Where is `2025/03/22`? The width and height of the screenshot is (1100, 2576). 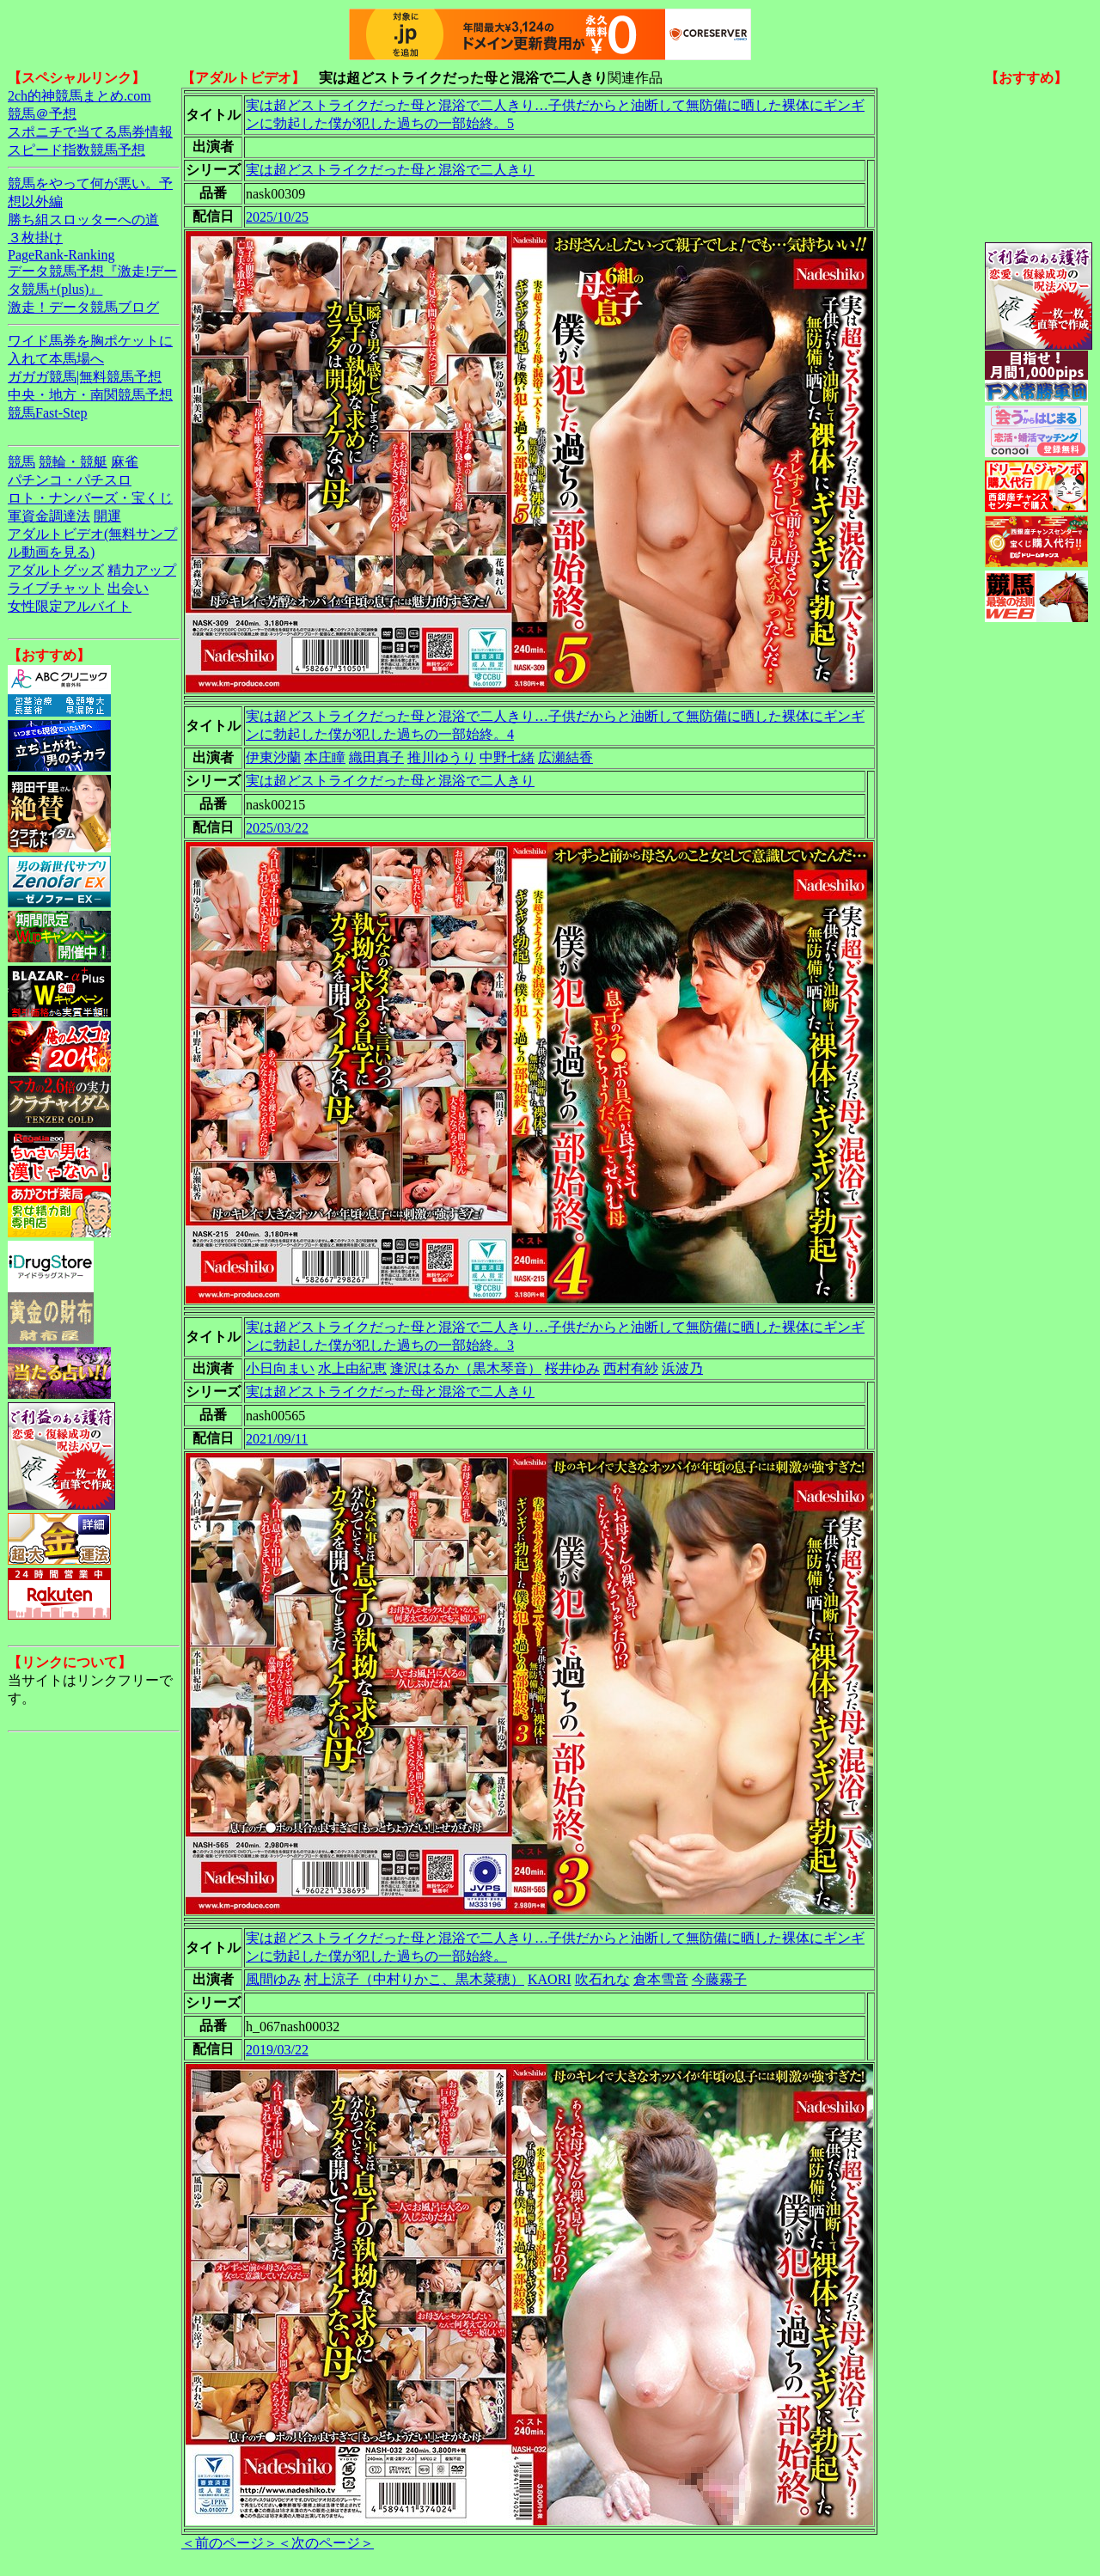 2025/03/22 is located at coordinates (277, 828).